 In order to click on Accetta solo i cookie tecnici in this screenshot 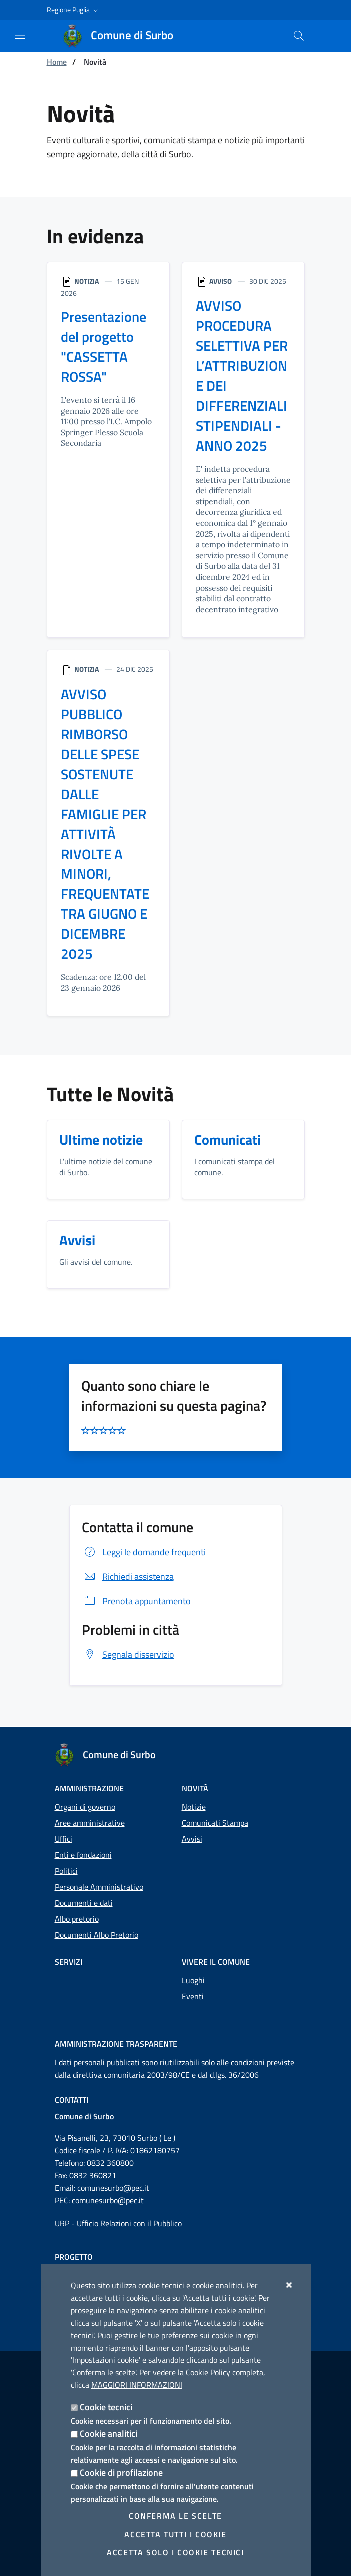, I will do `click(175, 2552)`.